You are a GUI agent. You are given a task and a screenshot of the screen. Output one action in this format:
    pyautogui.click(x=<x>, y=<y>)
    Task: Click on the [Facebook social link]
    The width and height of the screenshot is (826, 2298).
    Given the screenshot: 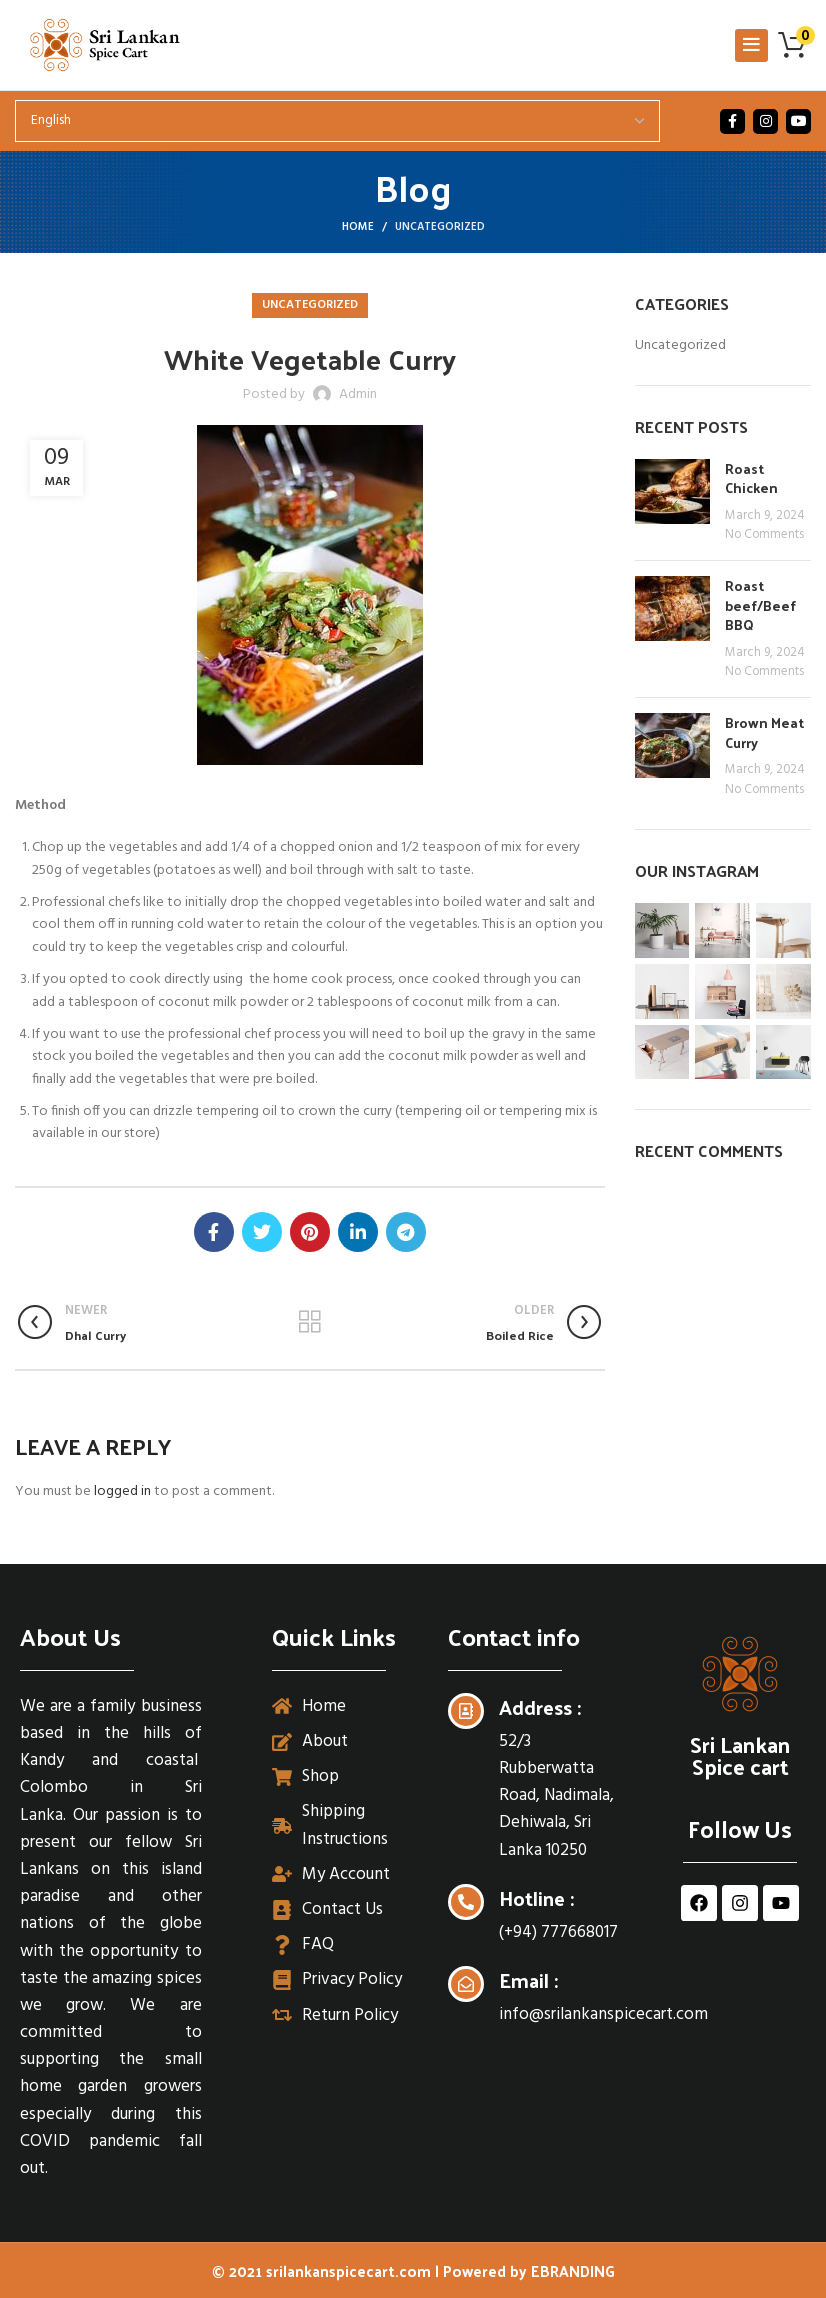 What is the action you would take?
    pyautogui.click(x=732, y=121)
    